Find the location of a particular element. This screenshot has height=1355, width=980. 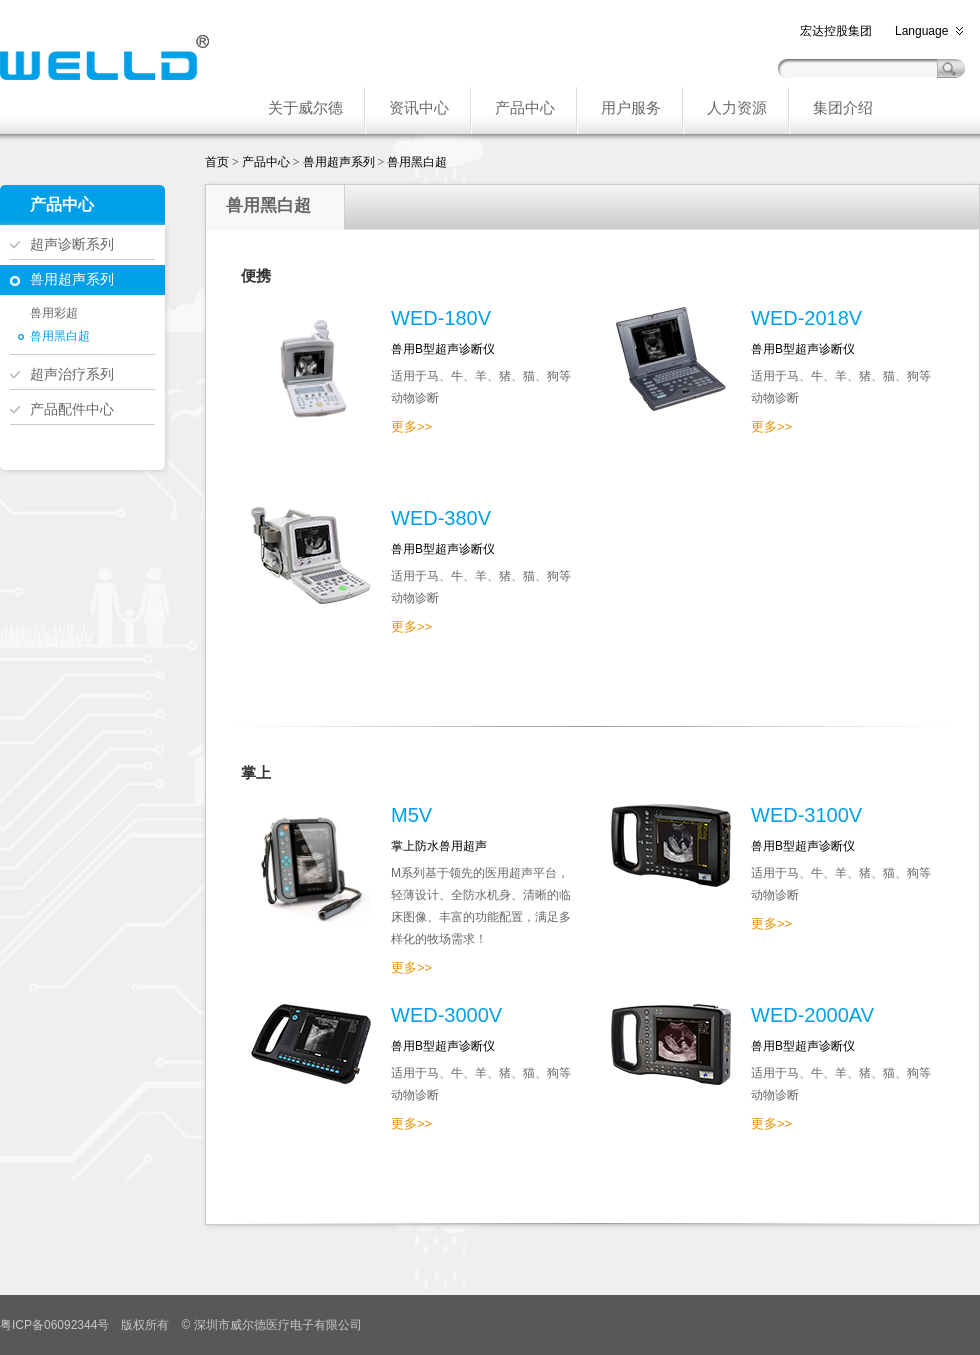

WED-3000V is located at coordinates (446, 1015).